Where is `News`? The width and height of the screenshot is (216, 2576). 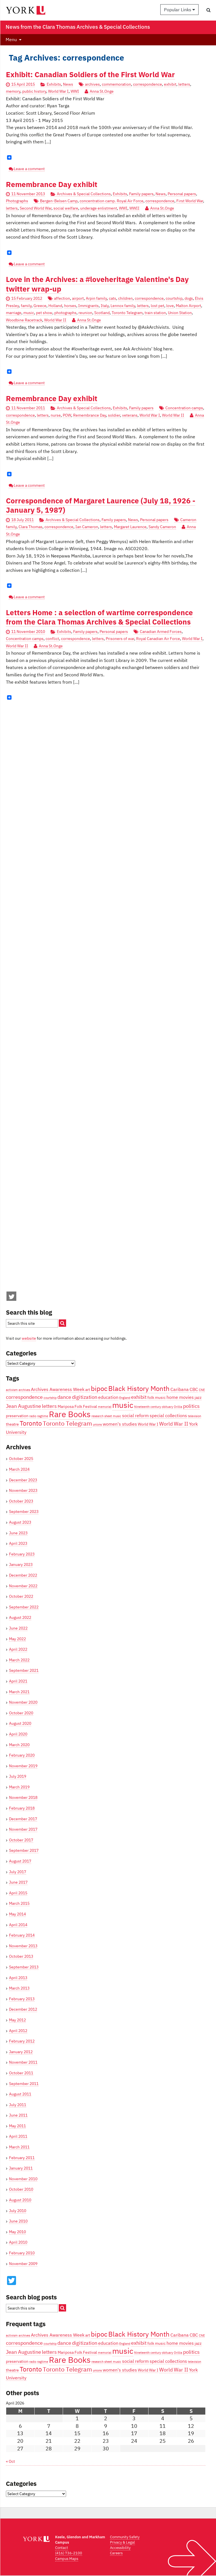
News is located at coordinates (68, 84).